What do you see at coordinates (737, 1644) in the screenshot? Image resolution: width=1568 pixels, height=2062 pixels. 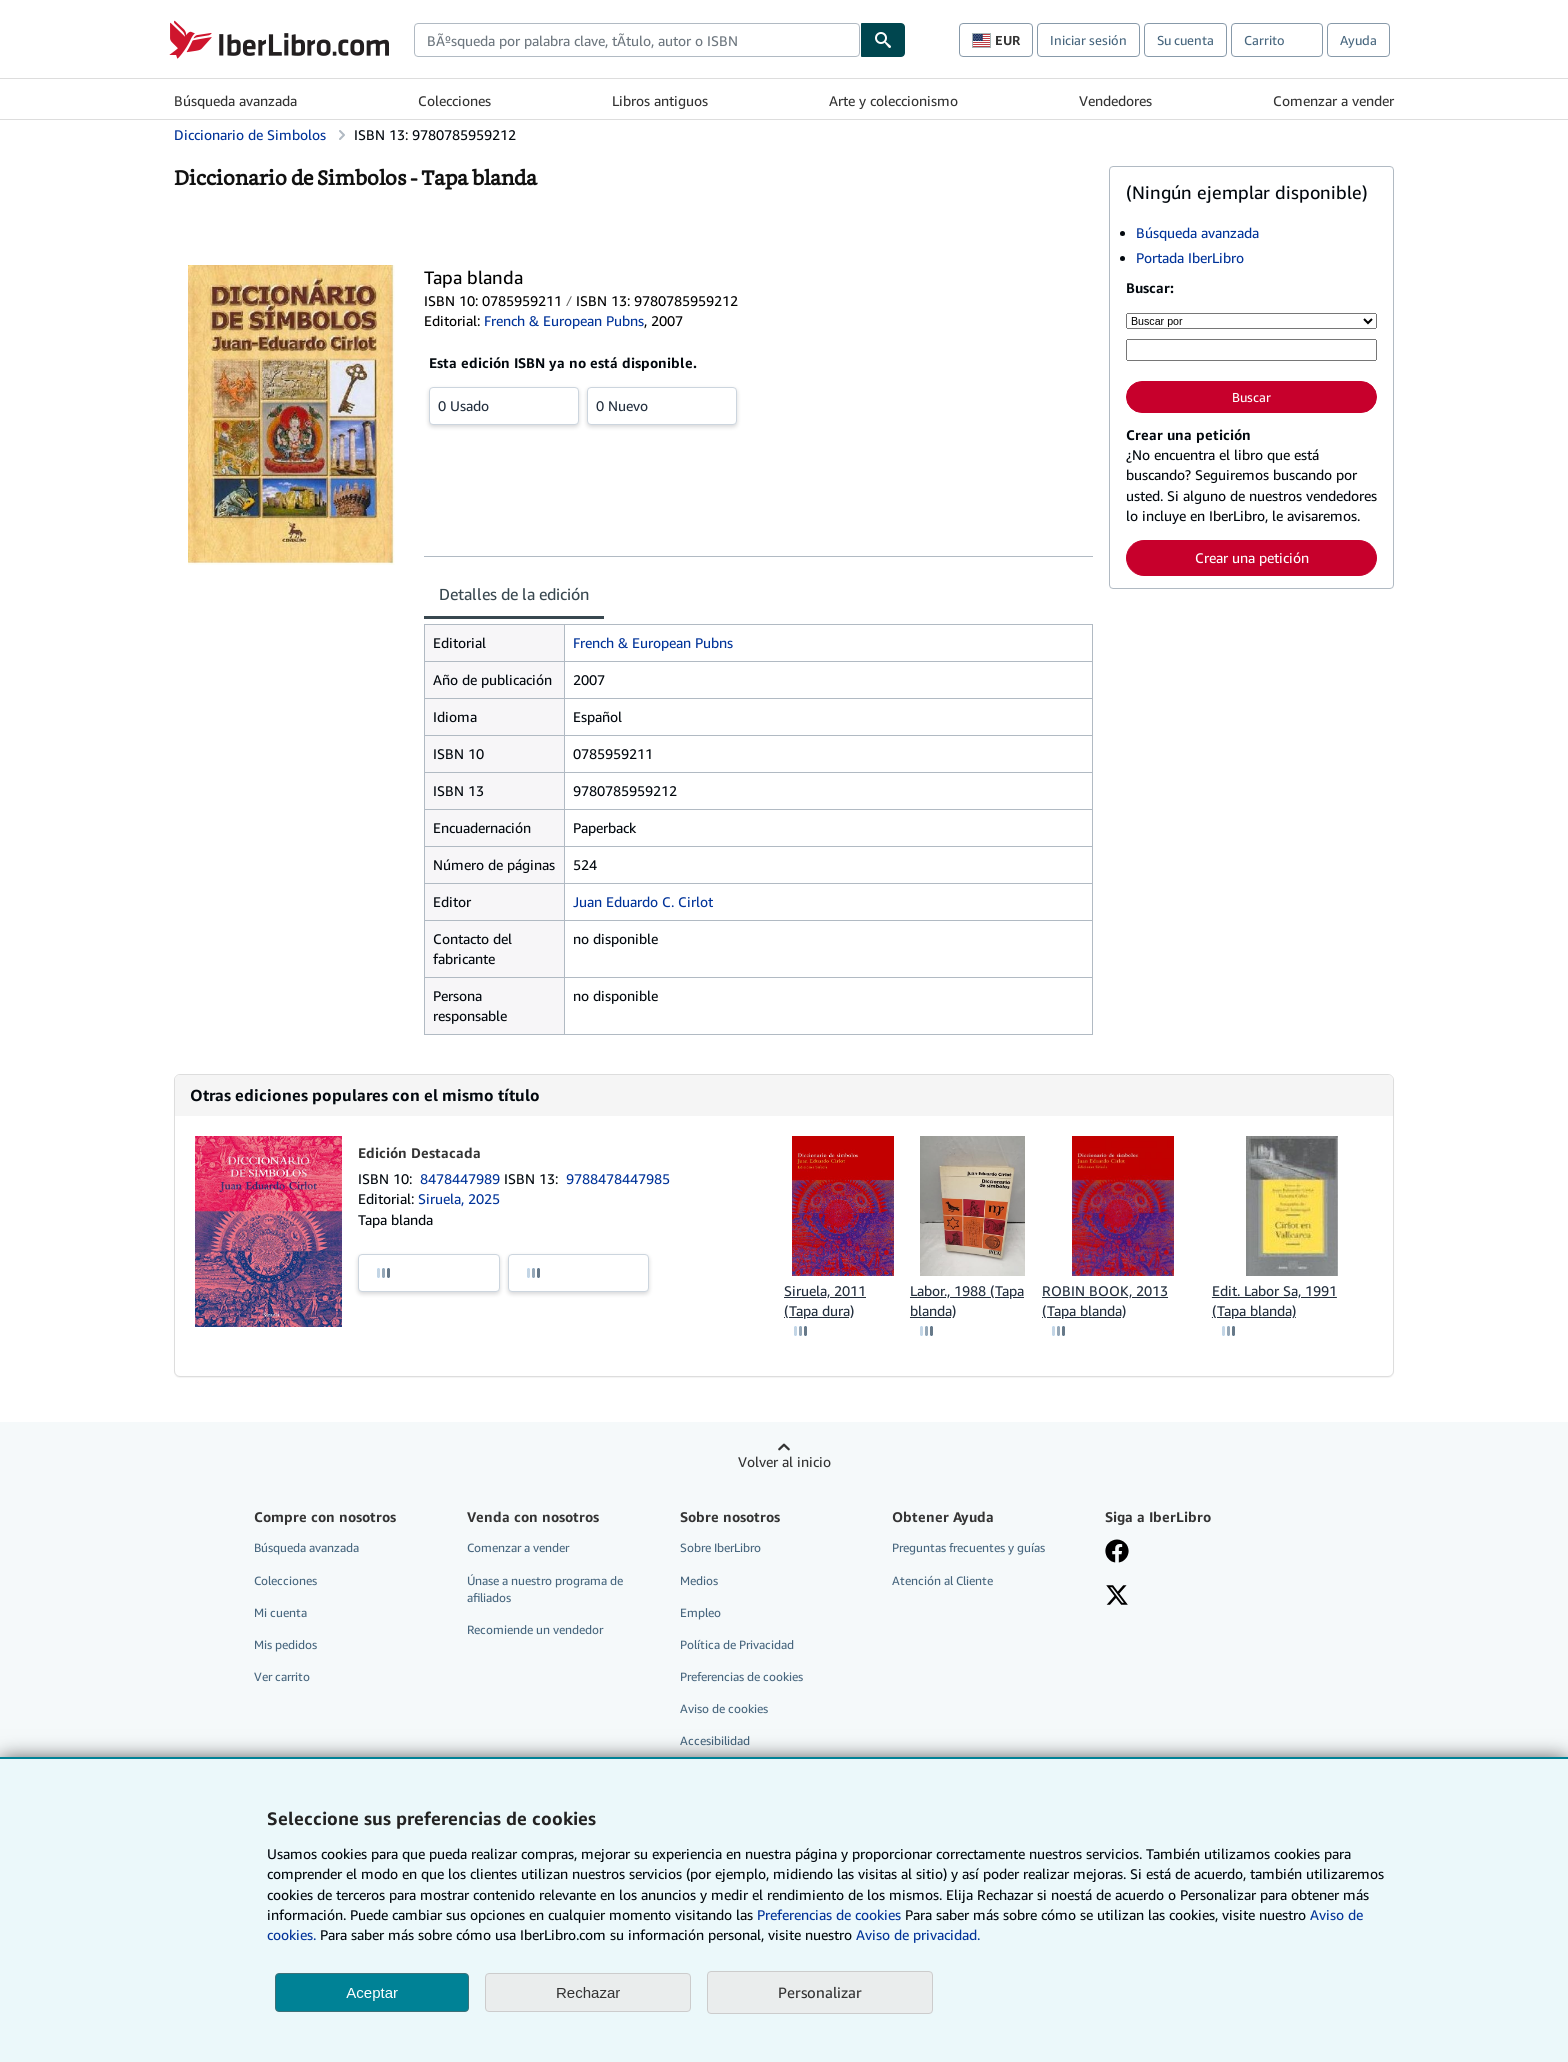 I see `Política de Privacidad` at bounding box center [737, 1644].